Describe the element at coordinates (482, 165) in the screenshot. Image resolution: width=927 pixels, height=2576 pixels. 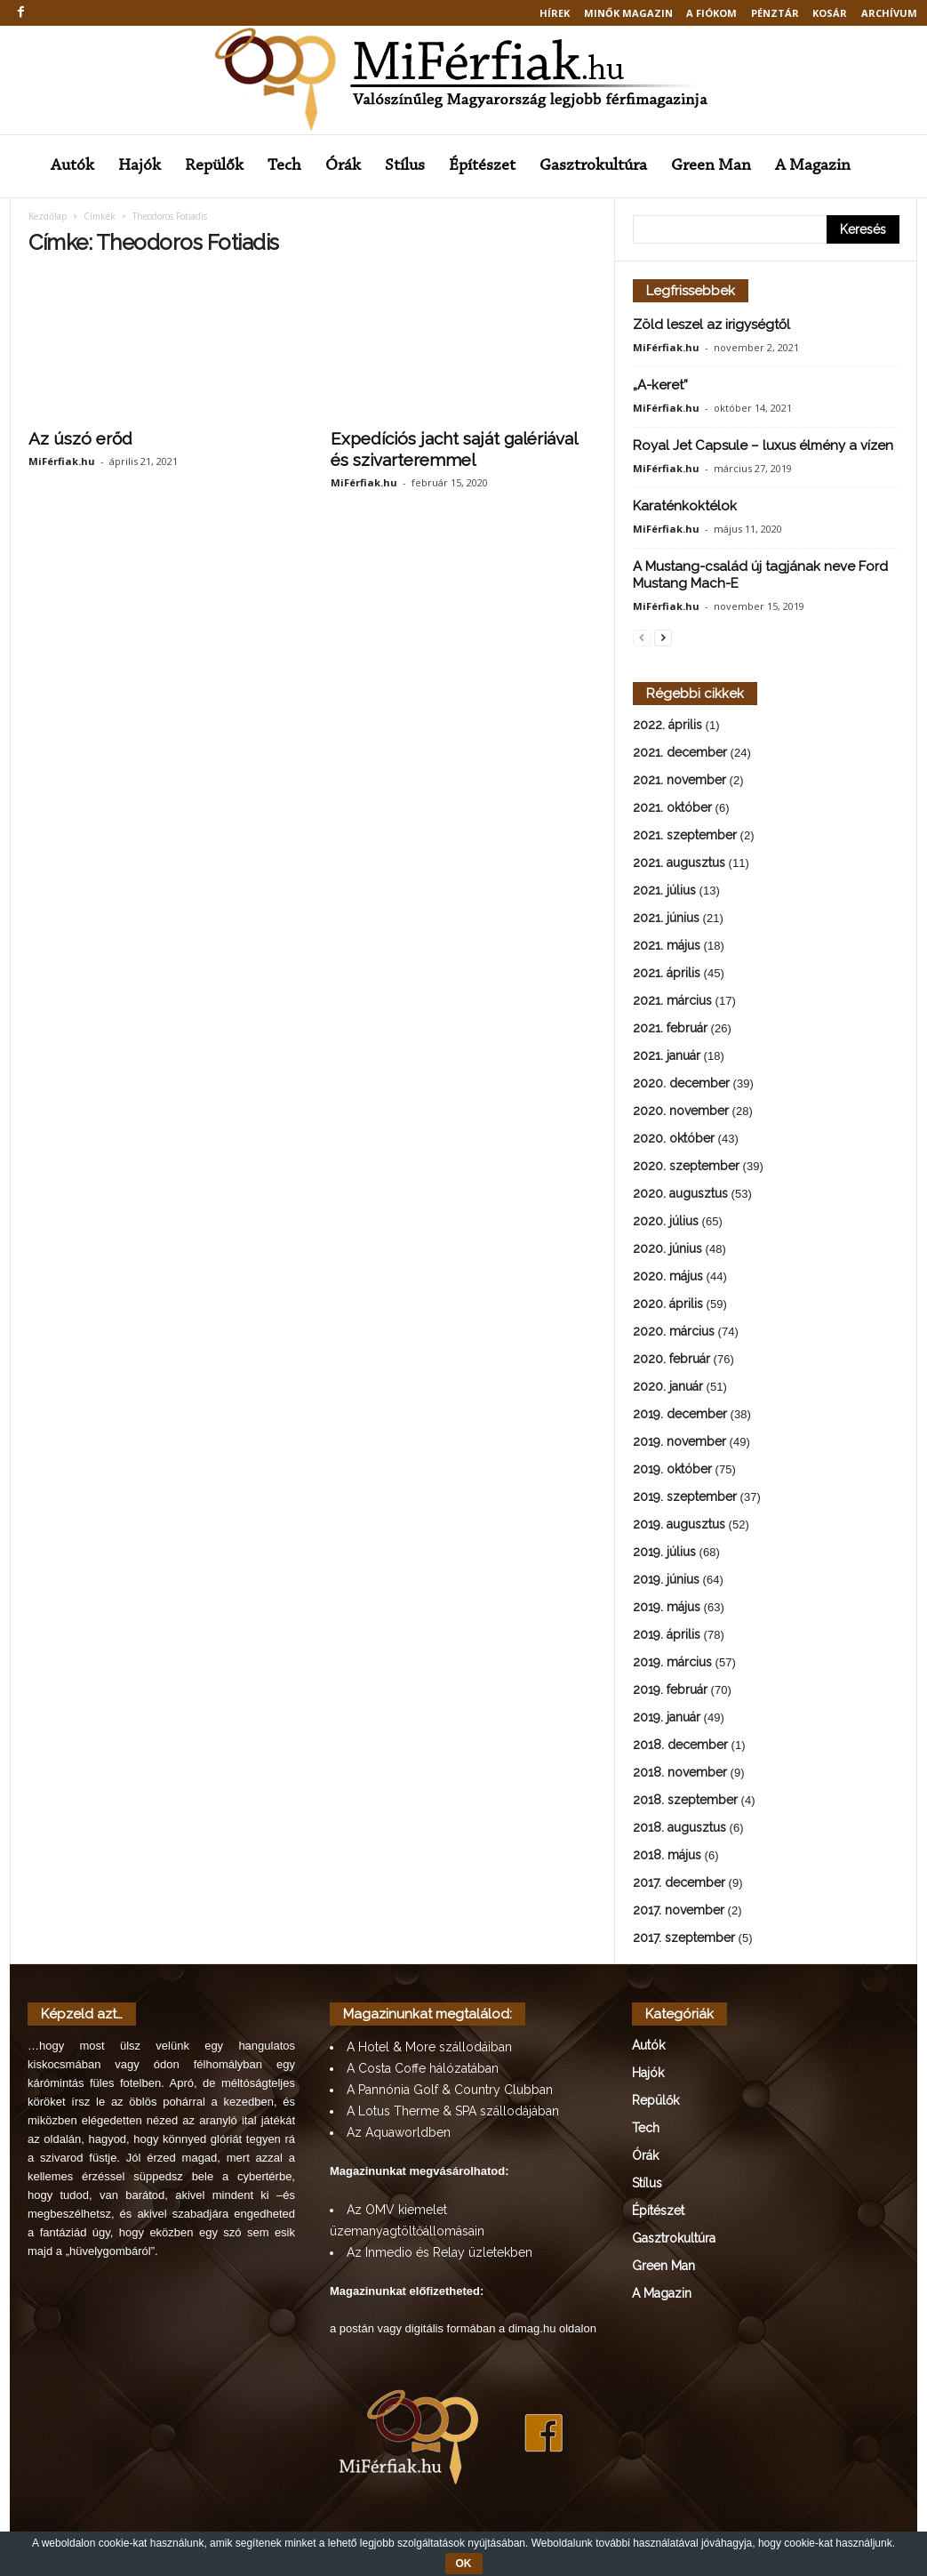
I see `Építészet` at that location.